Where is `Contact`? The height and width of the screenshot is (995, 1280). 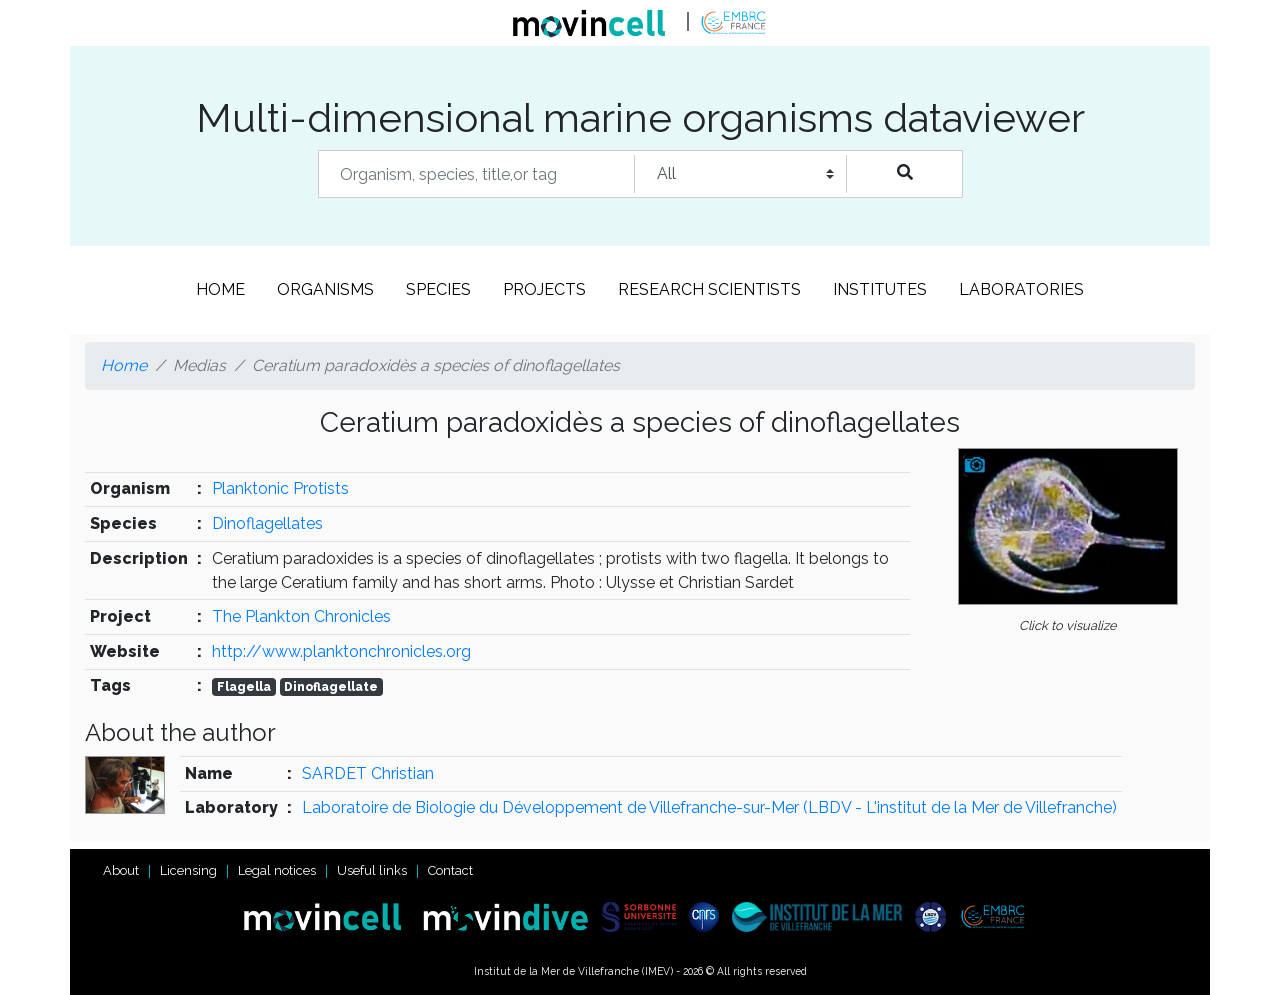
Contact is located at coordinates (450, 870).